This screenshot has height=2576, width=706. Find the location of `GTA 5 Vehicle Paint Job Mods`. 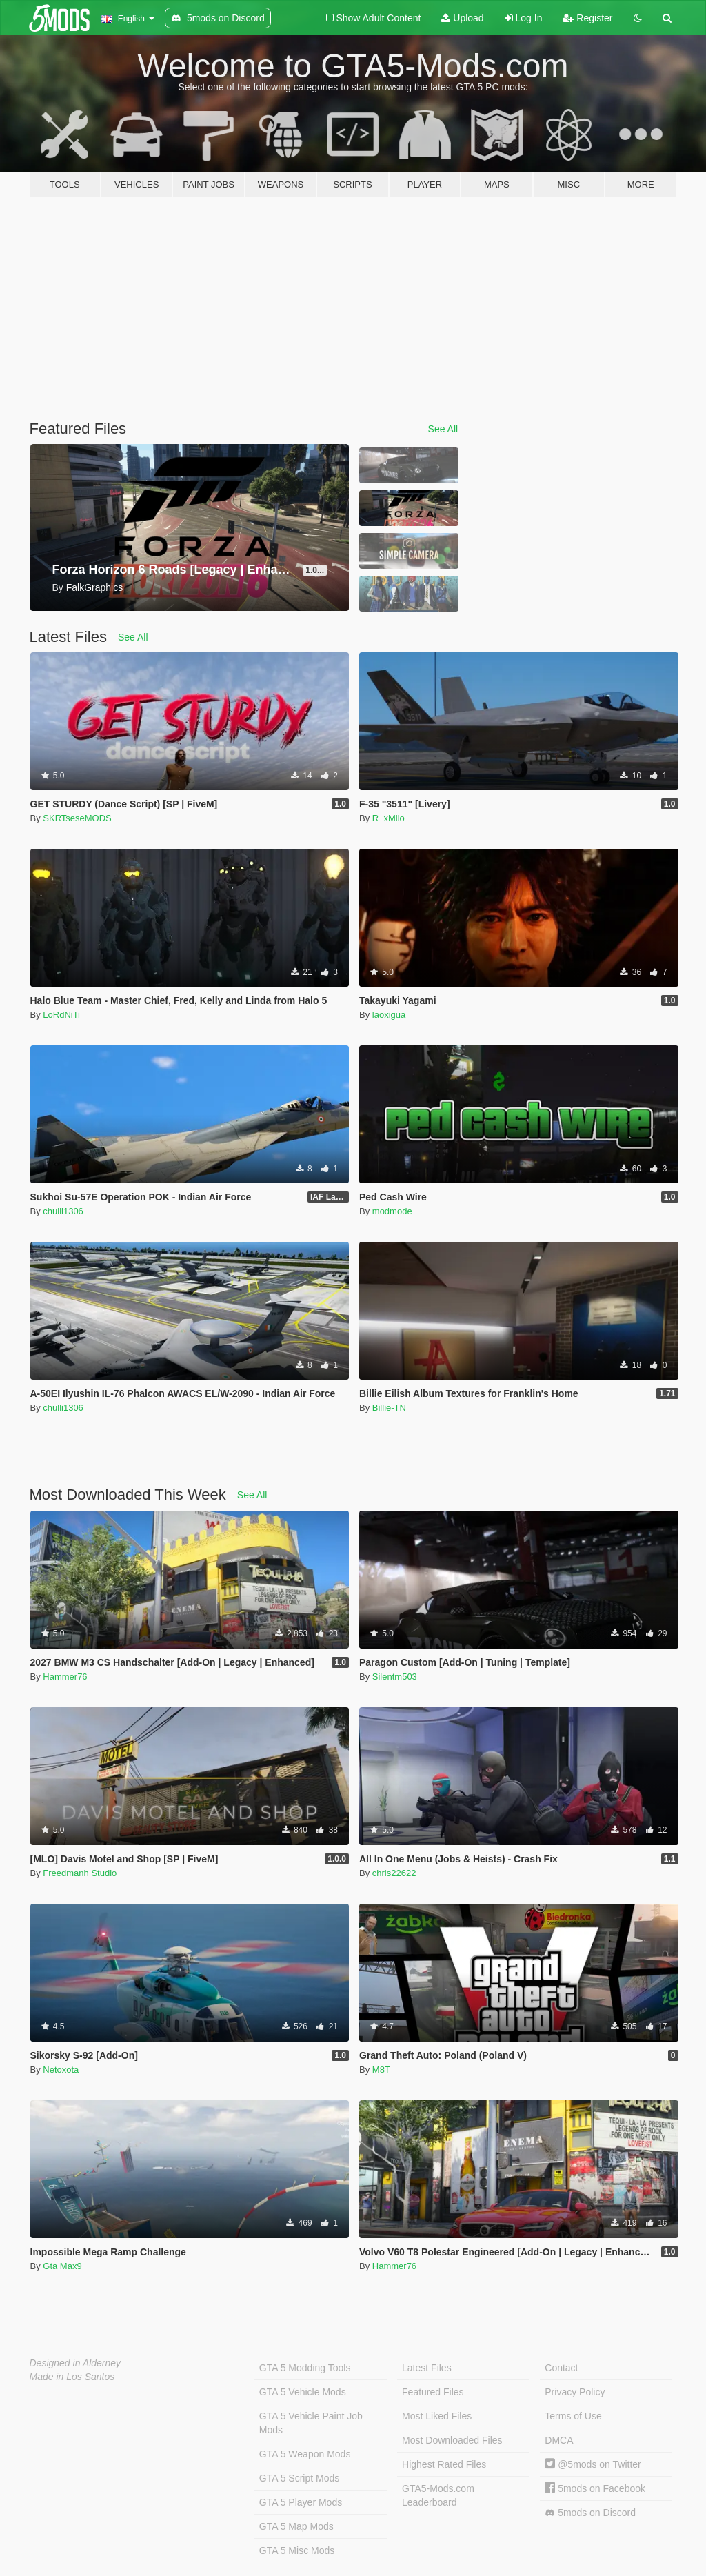

GTA 5 Vehicle Paint Job Mods is located at coordinates (311, 2423).